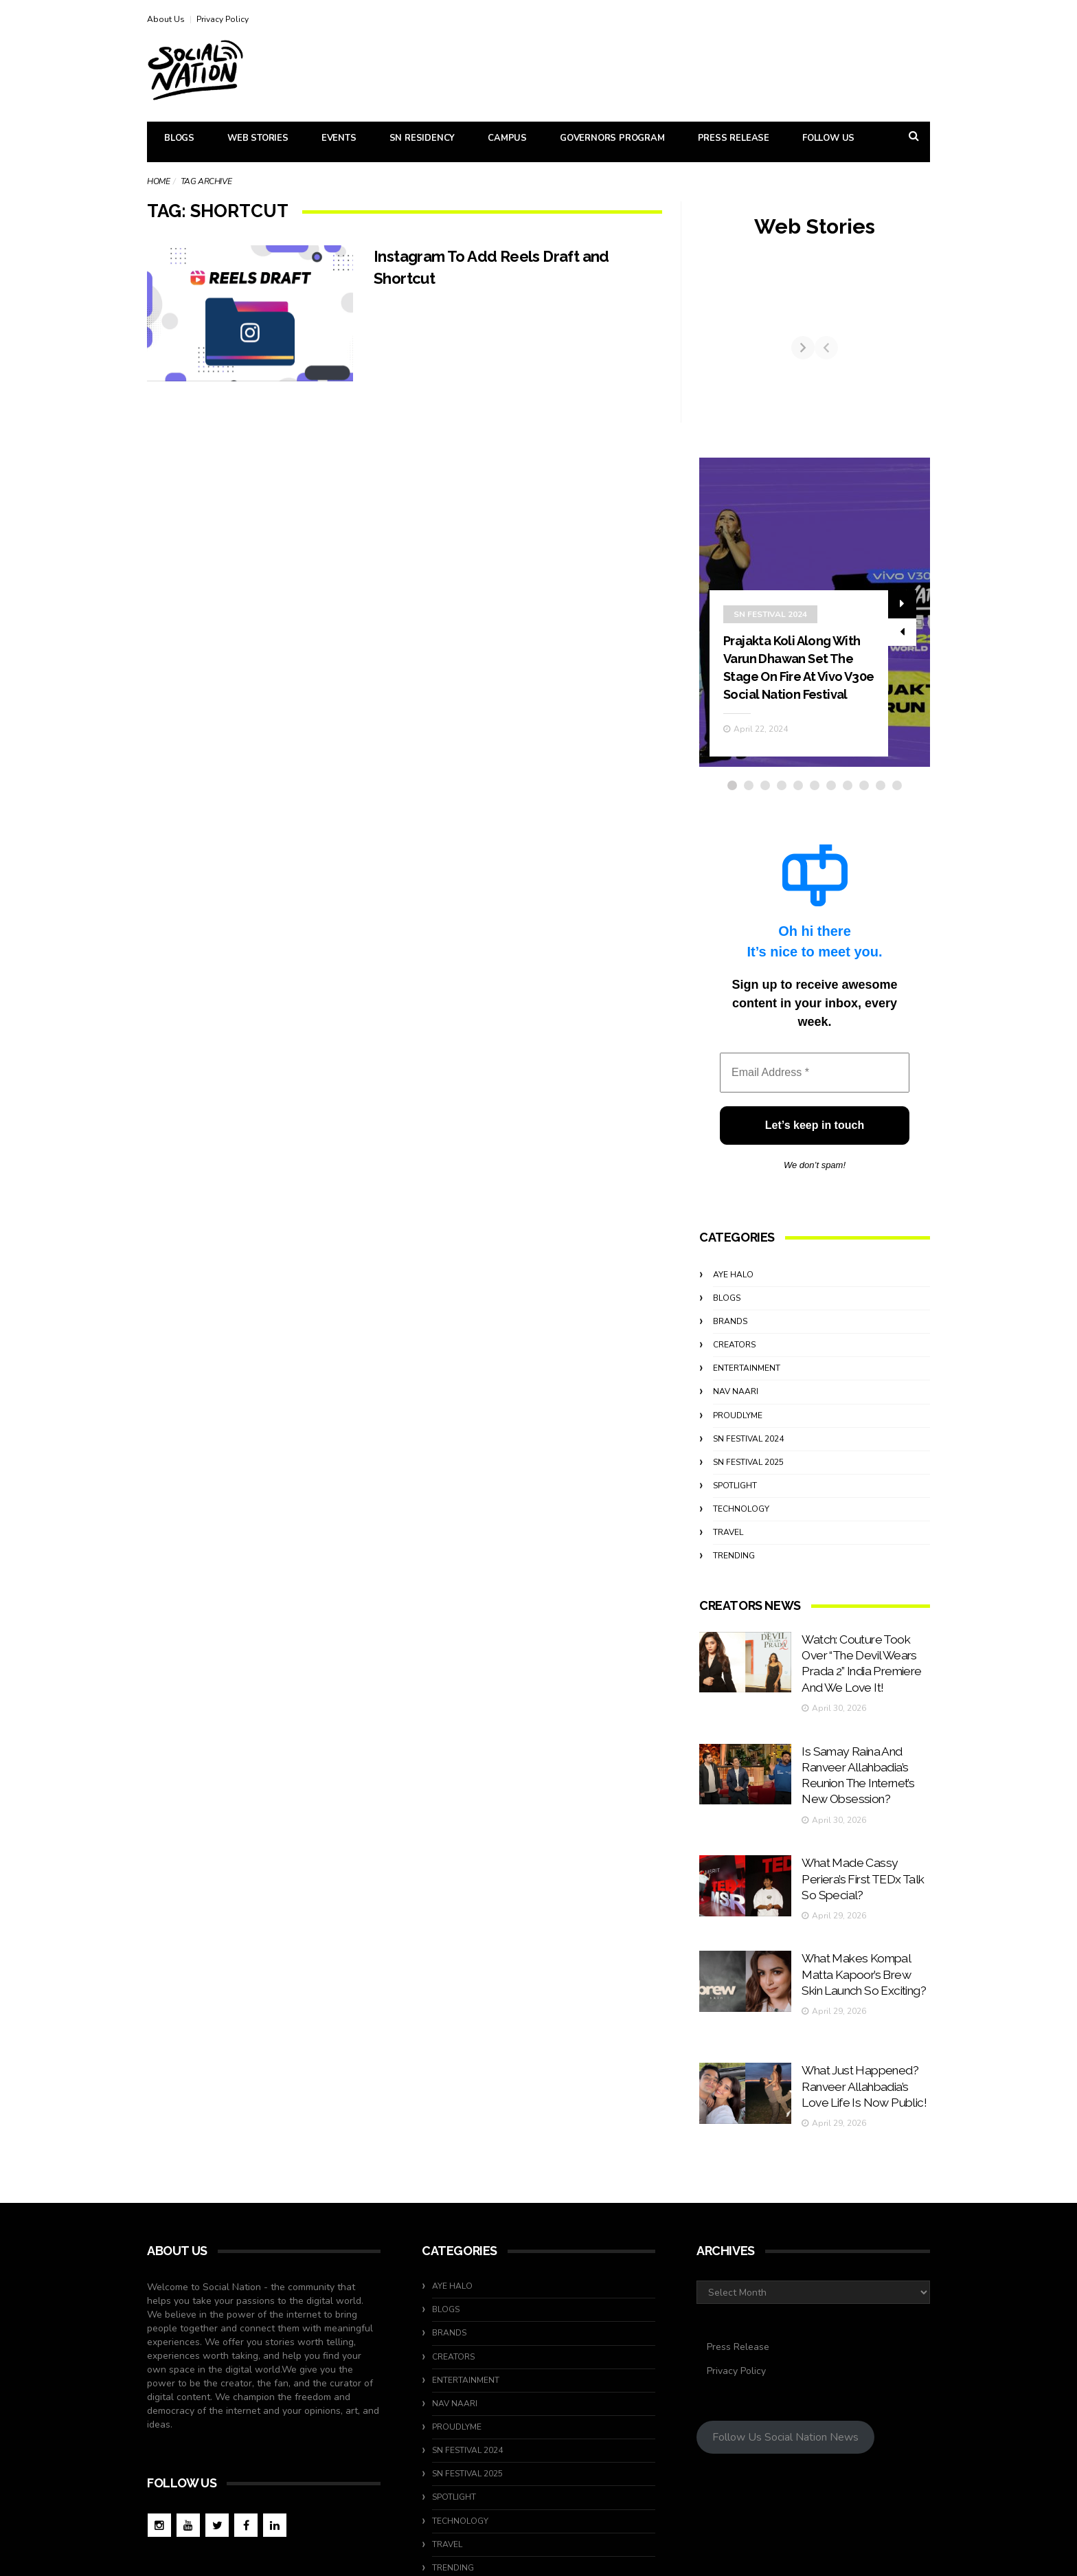 This screenshot has width=1077, height=2576. I want to click on Is Samay Raina And Ranveer Allahbadia’s Reunion The Internet’s New Obsession?, so click(858, 1761).